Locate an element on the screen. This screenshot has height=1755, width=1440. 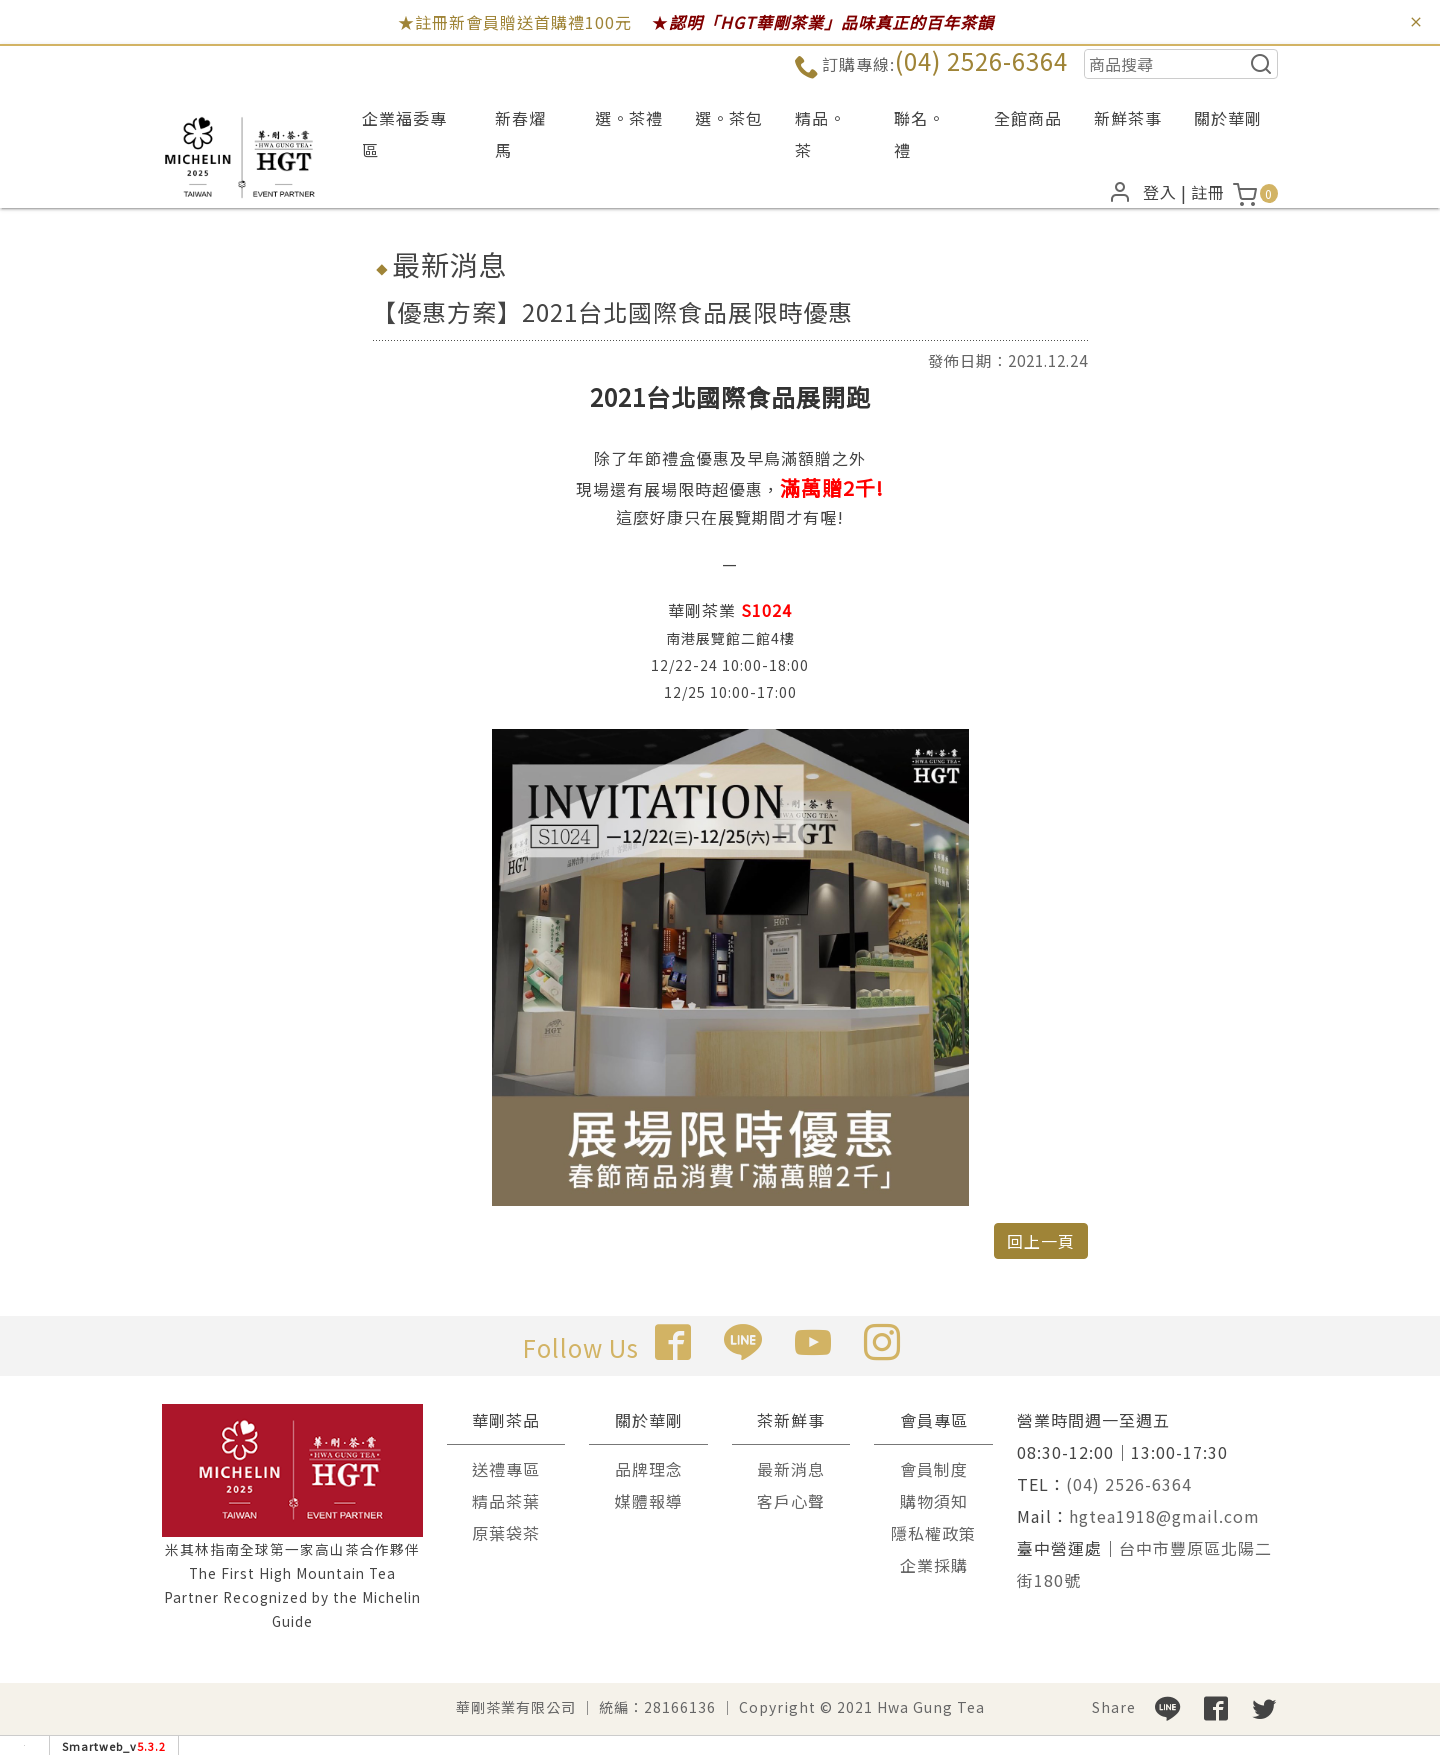
登入 is located at coordinates (1160, 192).